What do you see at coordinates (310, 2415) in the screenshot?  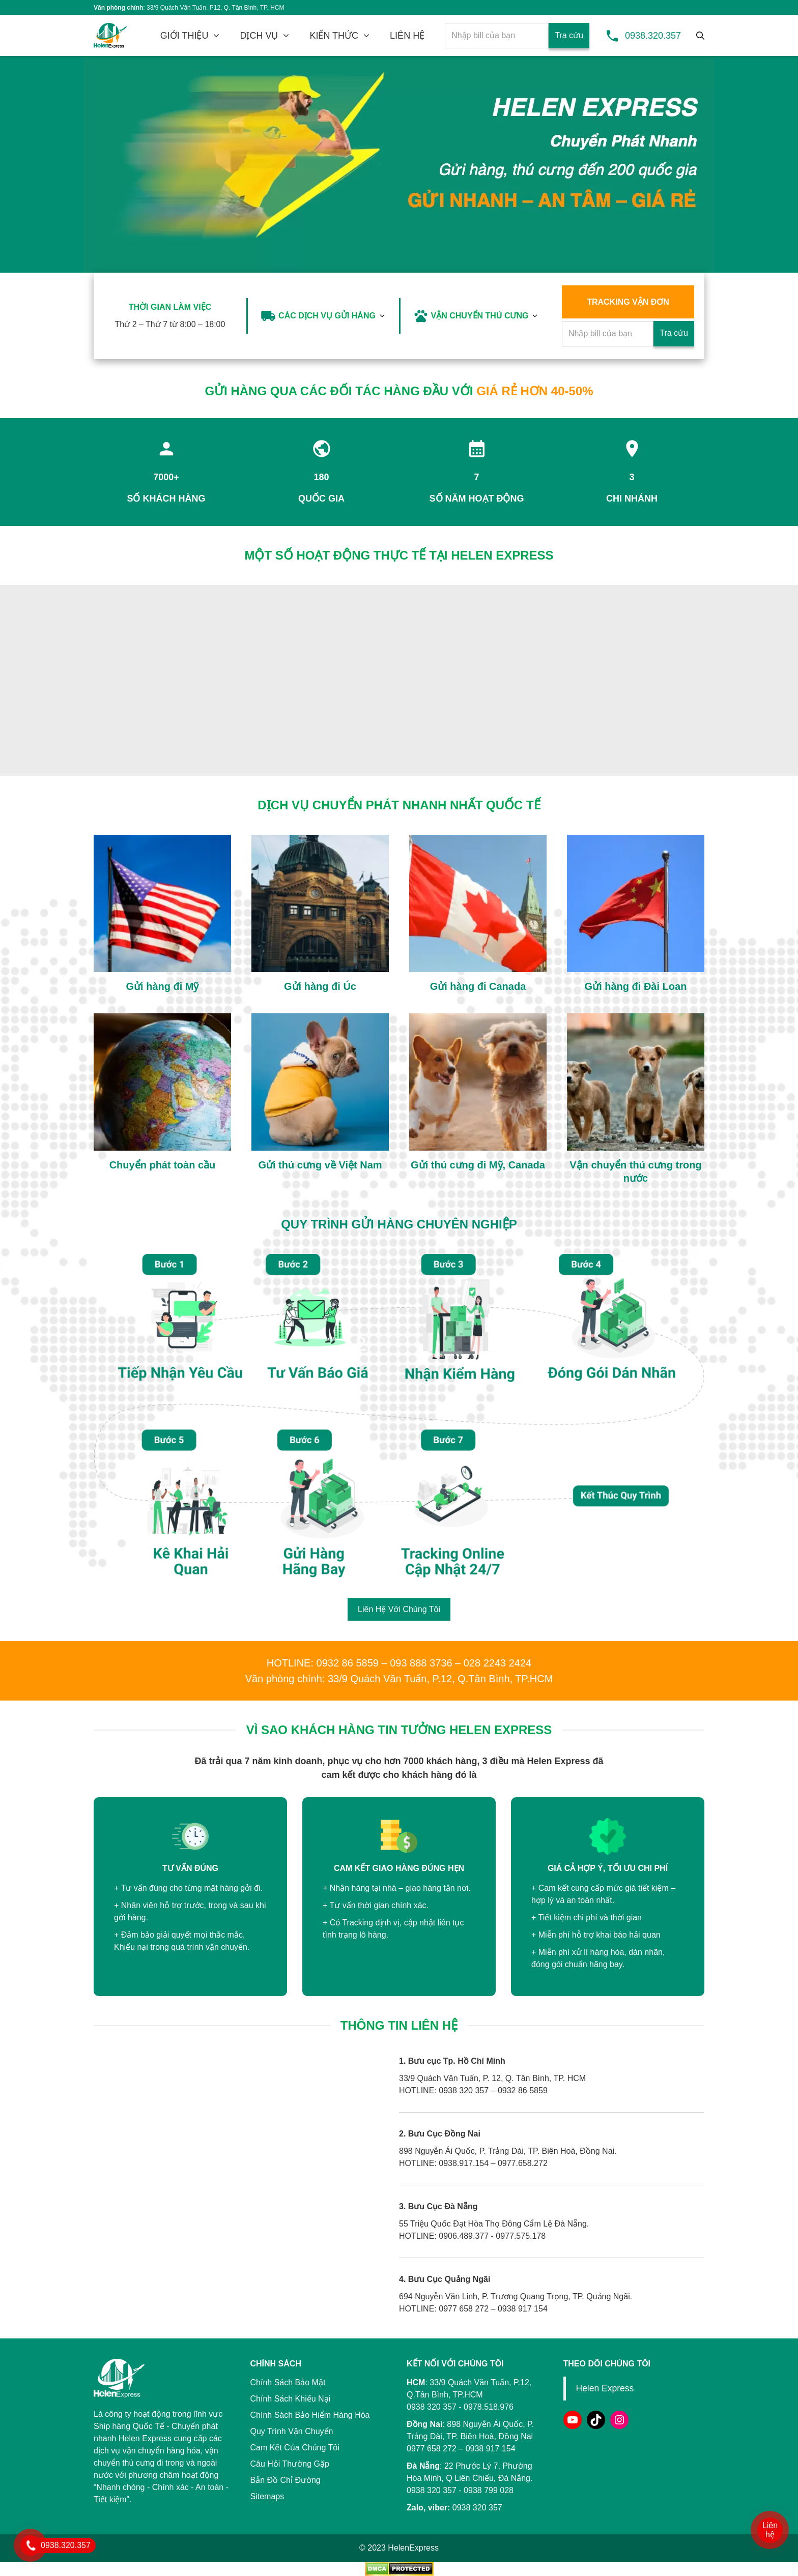 I see `Chính Sách Bảo Hiểm Hàng Hóa` at bounding box center [310, 2415].